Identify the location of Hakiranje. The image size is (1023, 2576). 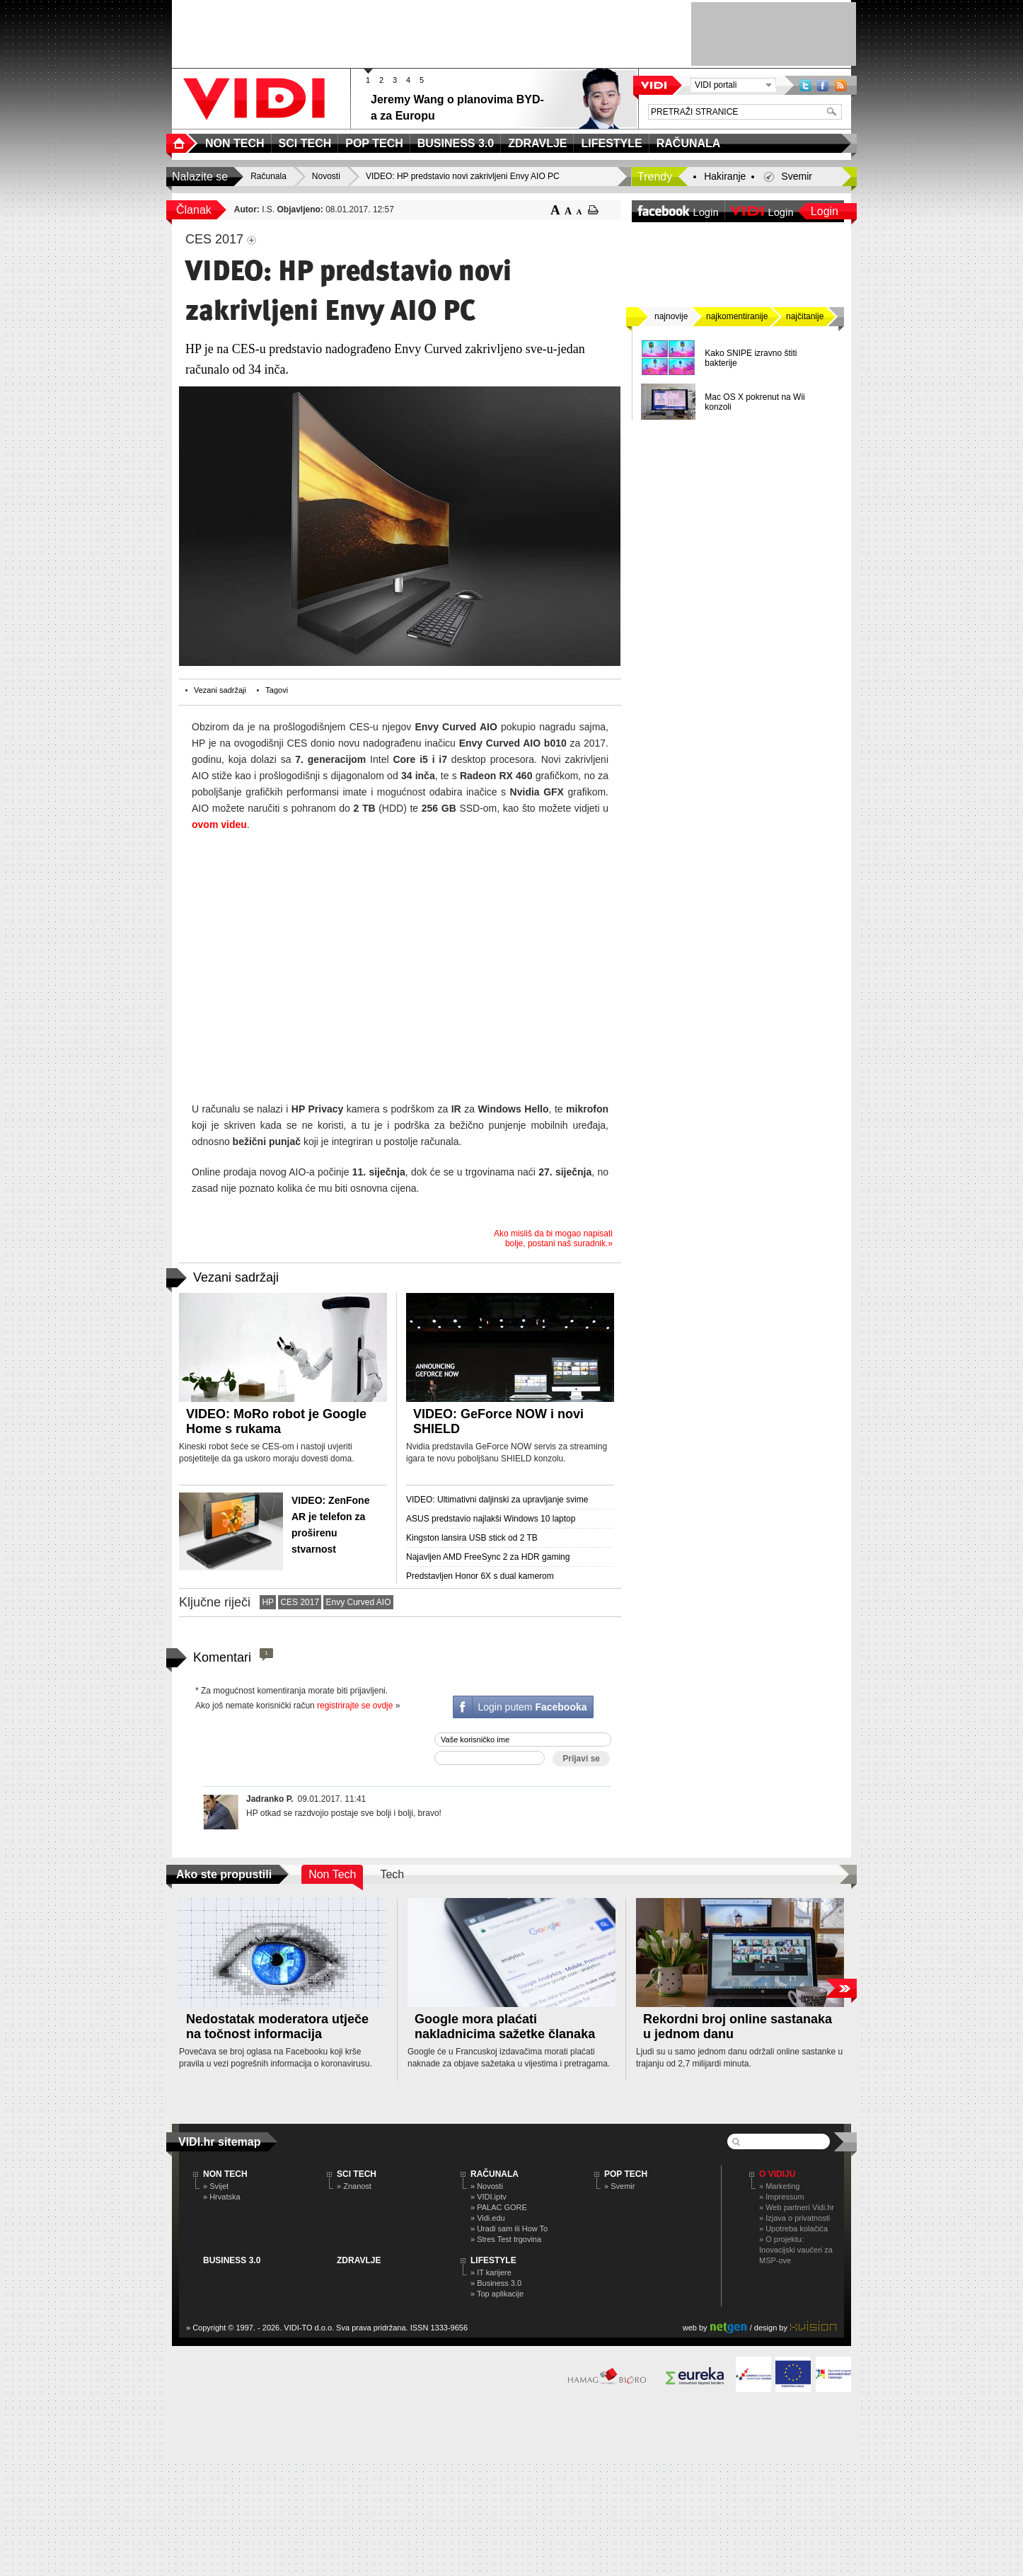
(725, 176).